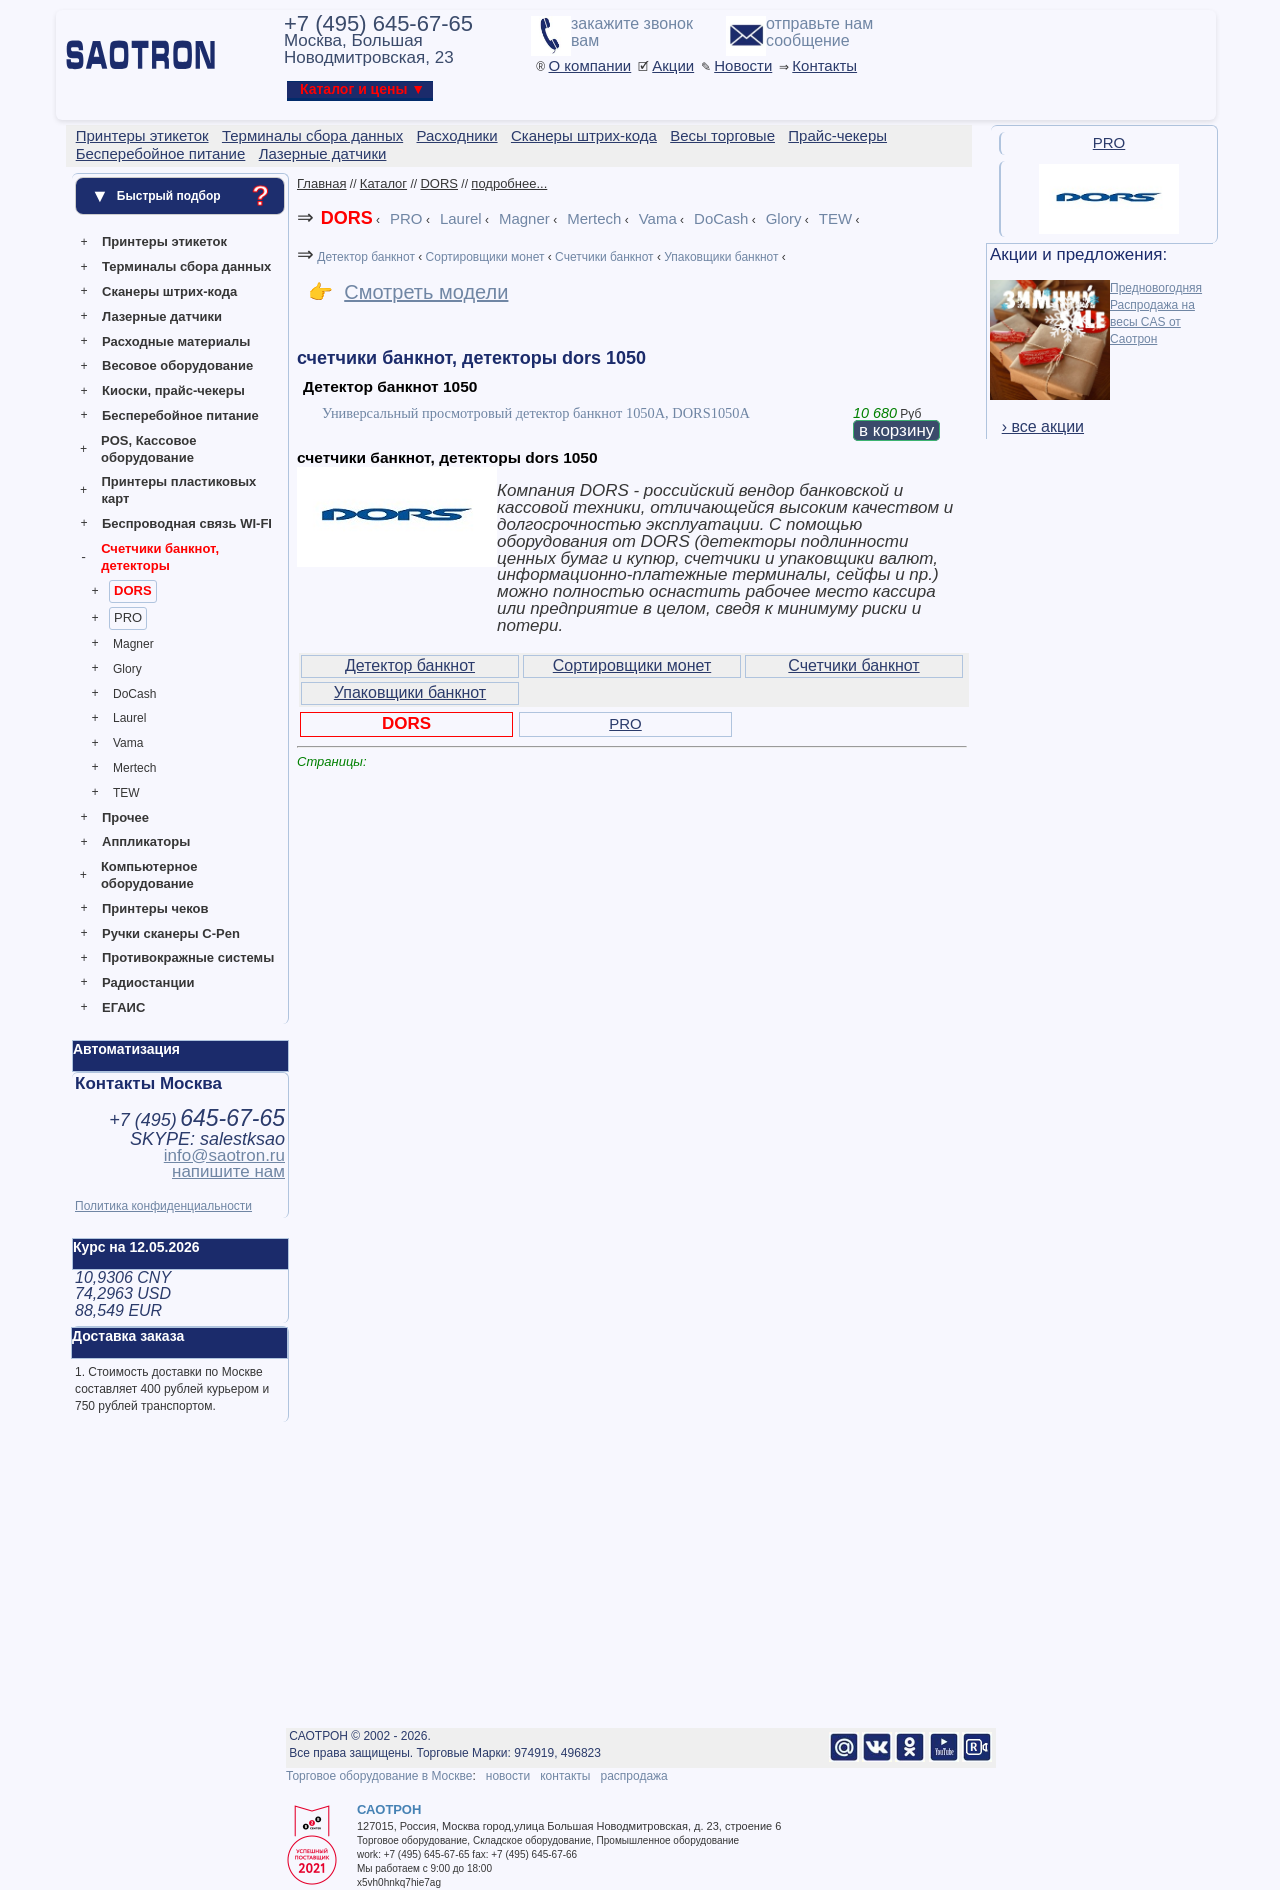 This screenshot has width=1280, height=1890. What do you see at coordinates (133, 644) in the screenshot?
I see `Magner` at bounding box center [133, 644].